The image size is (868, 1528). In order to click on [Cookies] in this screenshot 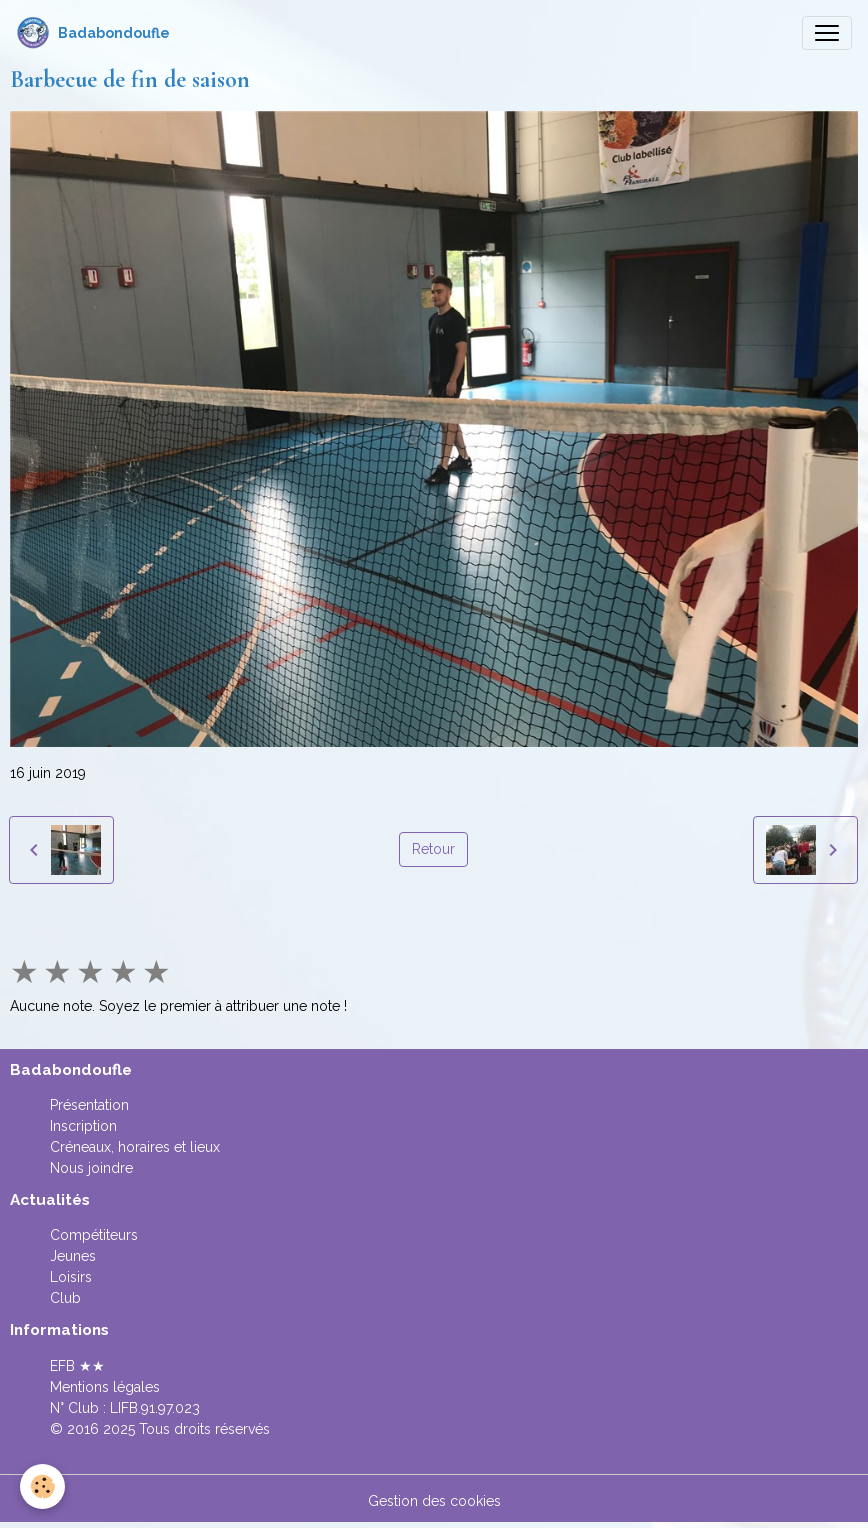, I will do `click(42, 1486)`.